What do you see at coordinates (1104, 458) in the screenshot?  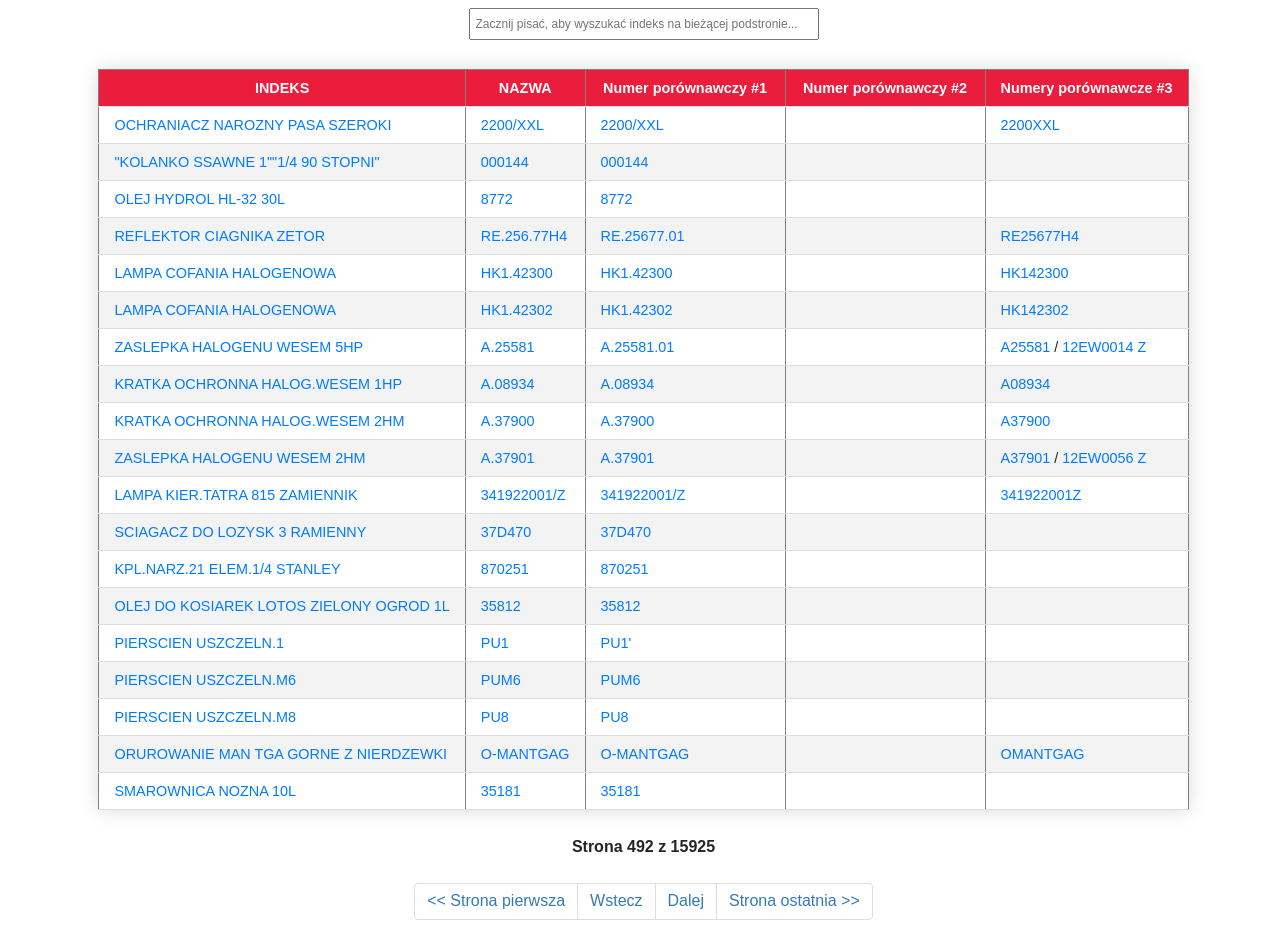 I see `12EW0056 Z` at bounding box center [1104, 458].